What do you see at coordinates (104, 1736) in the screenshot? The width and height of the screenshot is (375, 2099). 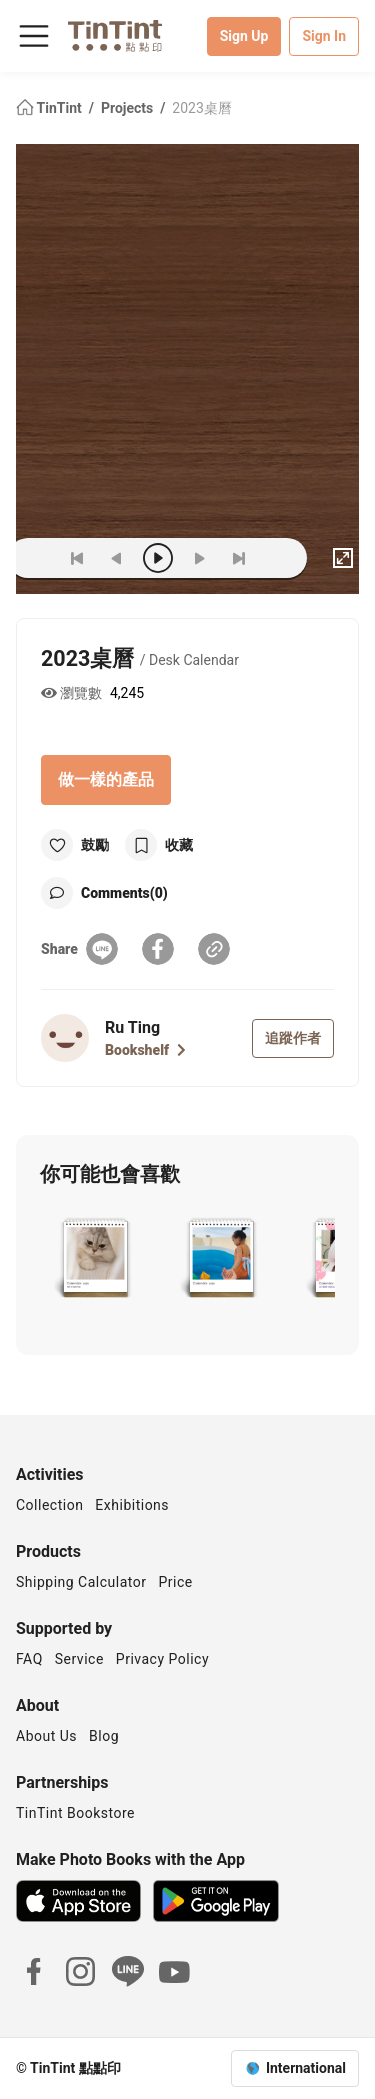 I see `Blog` at bounding box center [104, 1736].